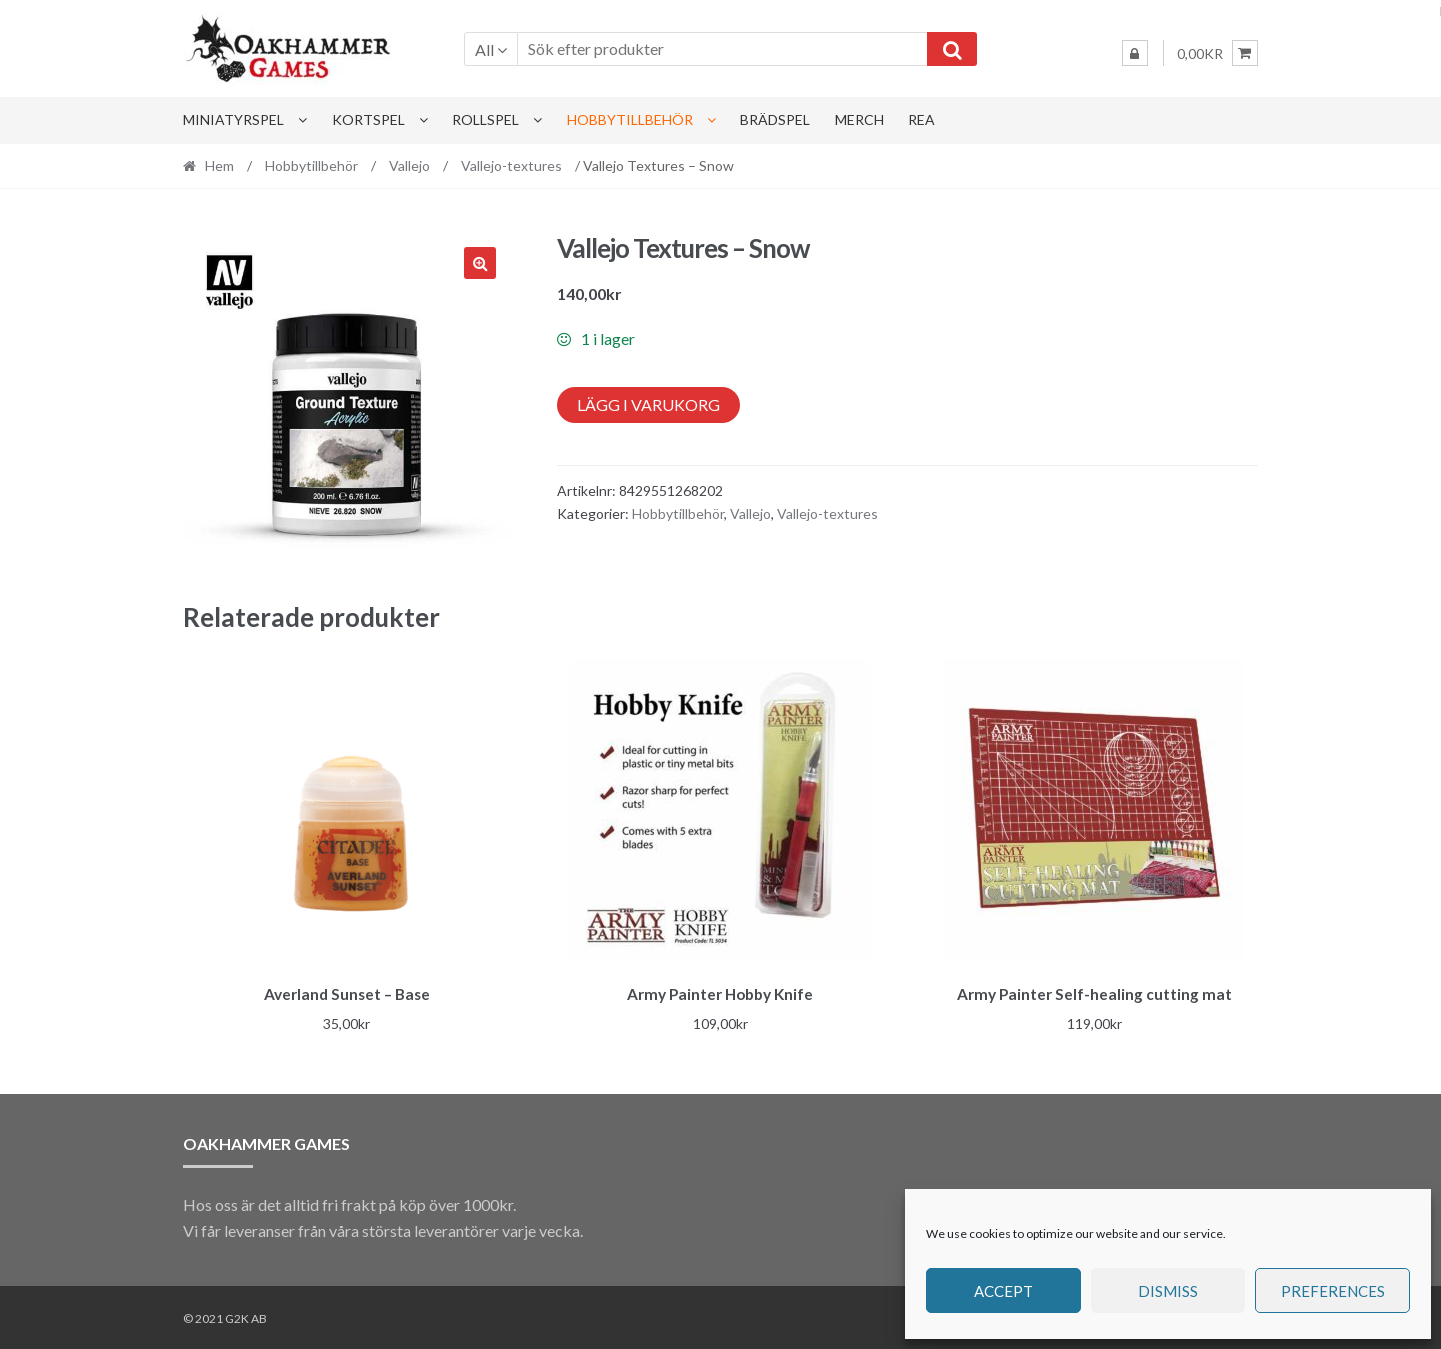  What do you see at coordinates (1168, 1291) in the screenshot?
I see `Dismiss` at bounding box center [1168, 1291].